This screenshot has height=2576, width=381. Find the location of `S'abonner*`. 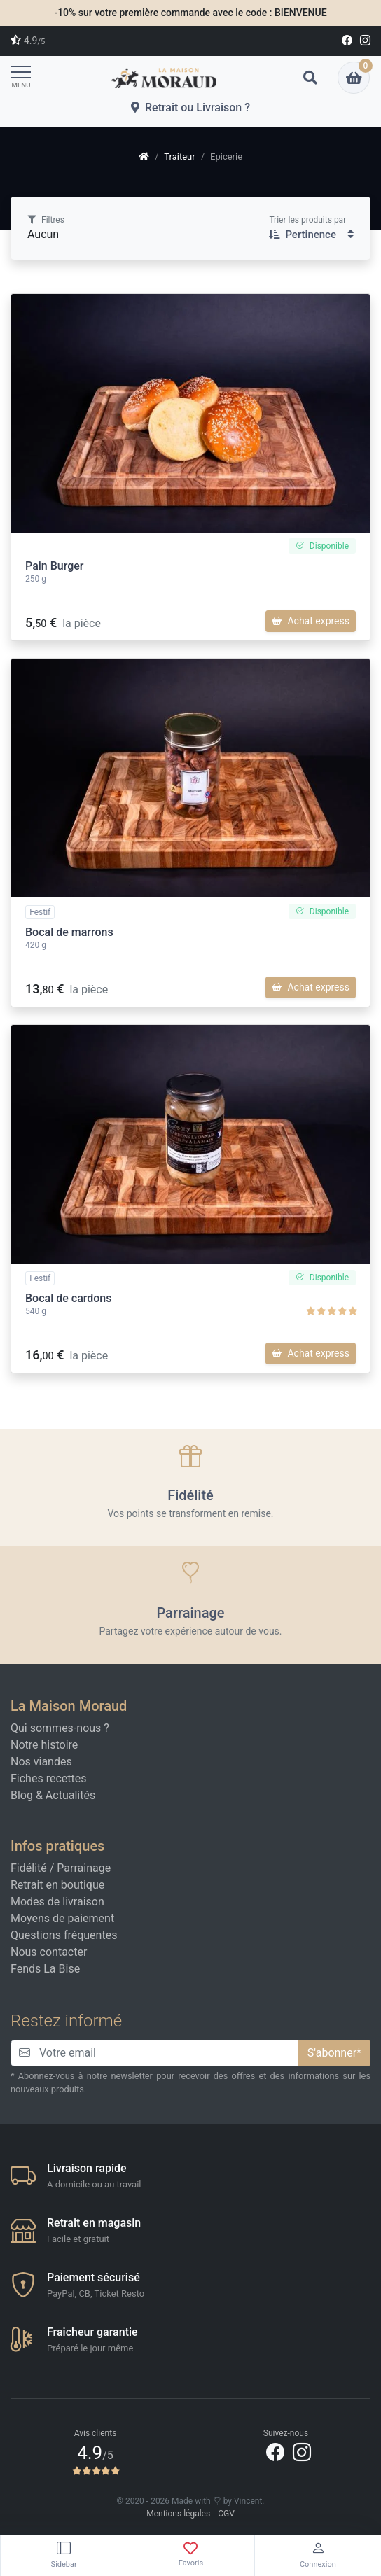

S'abonner* is located at coordinates (334, 2052).